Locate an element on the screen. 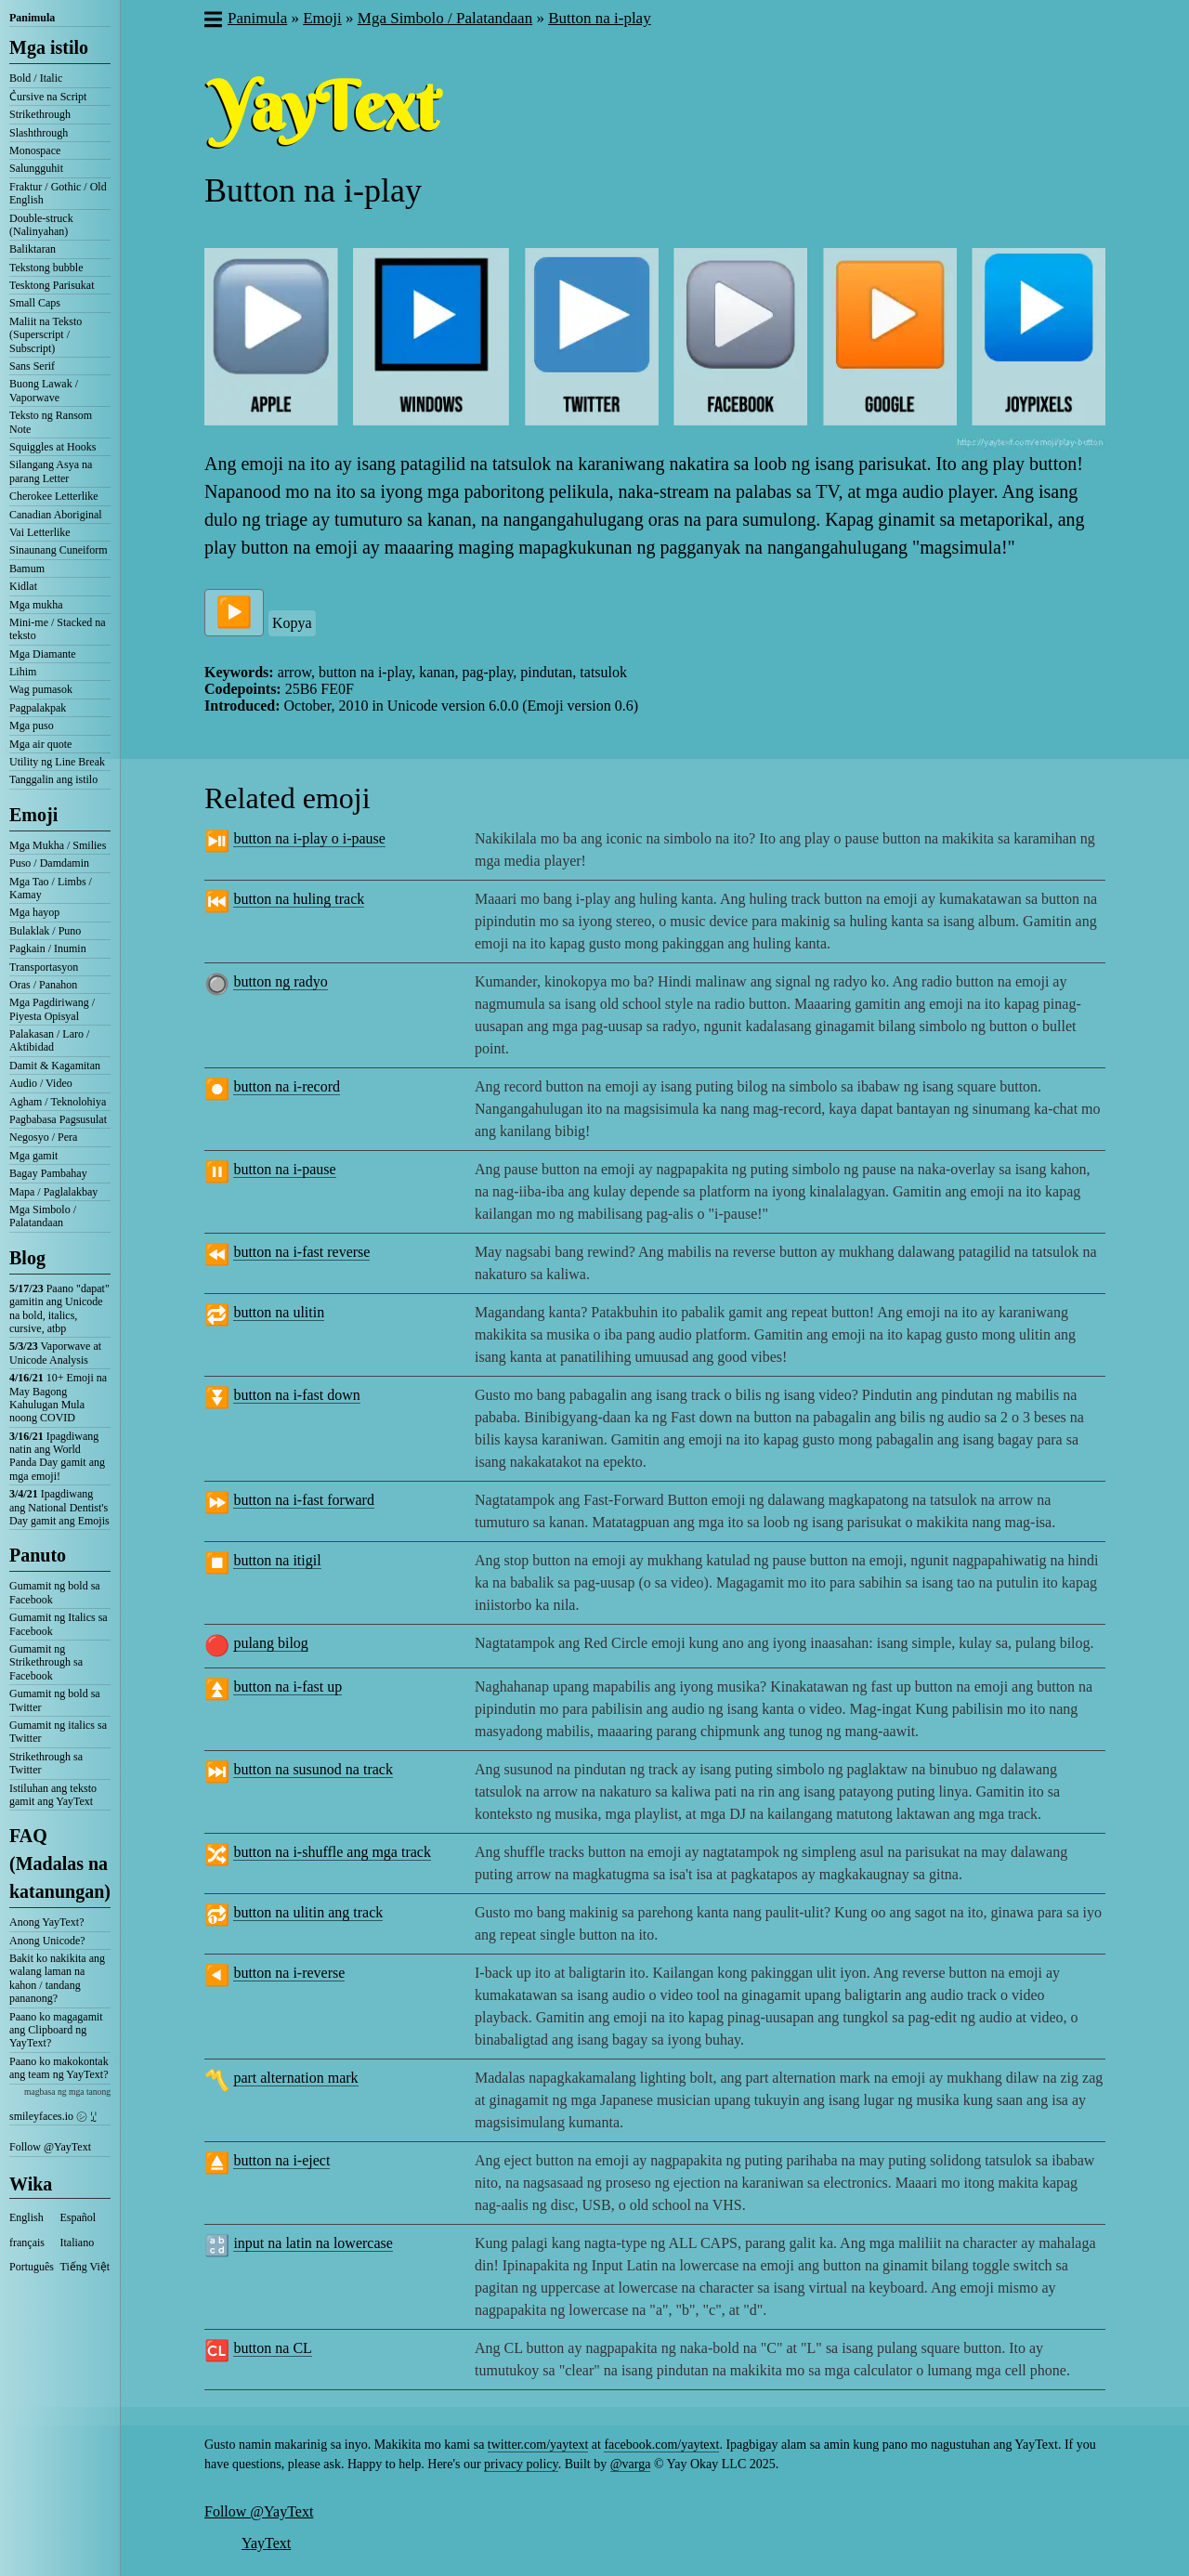 This screenshot has height=2576, width=1189. Anong Unicode? is located at coordinates (47, 1940).